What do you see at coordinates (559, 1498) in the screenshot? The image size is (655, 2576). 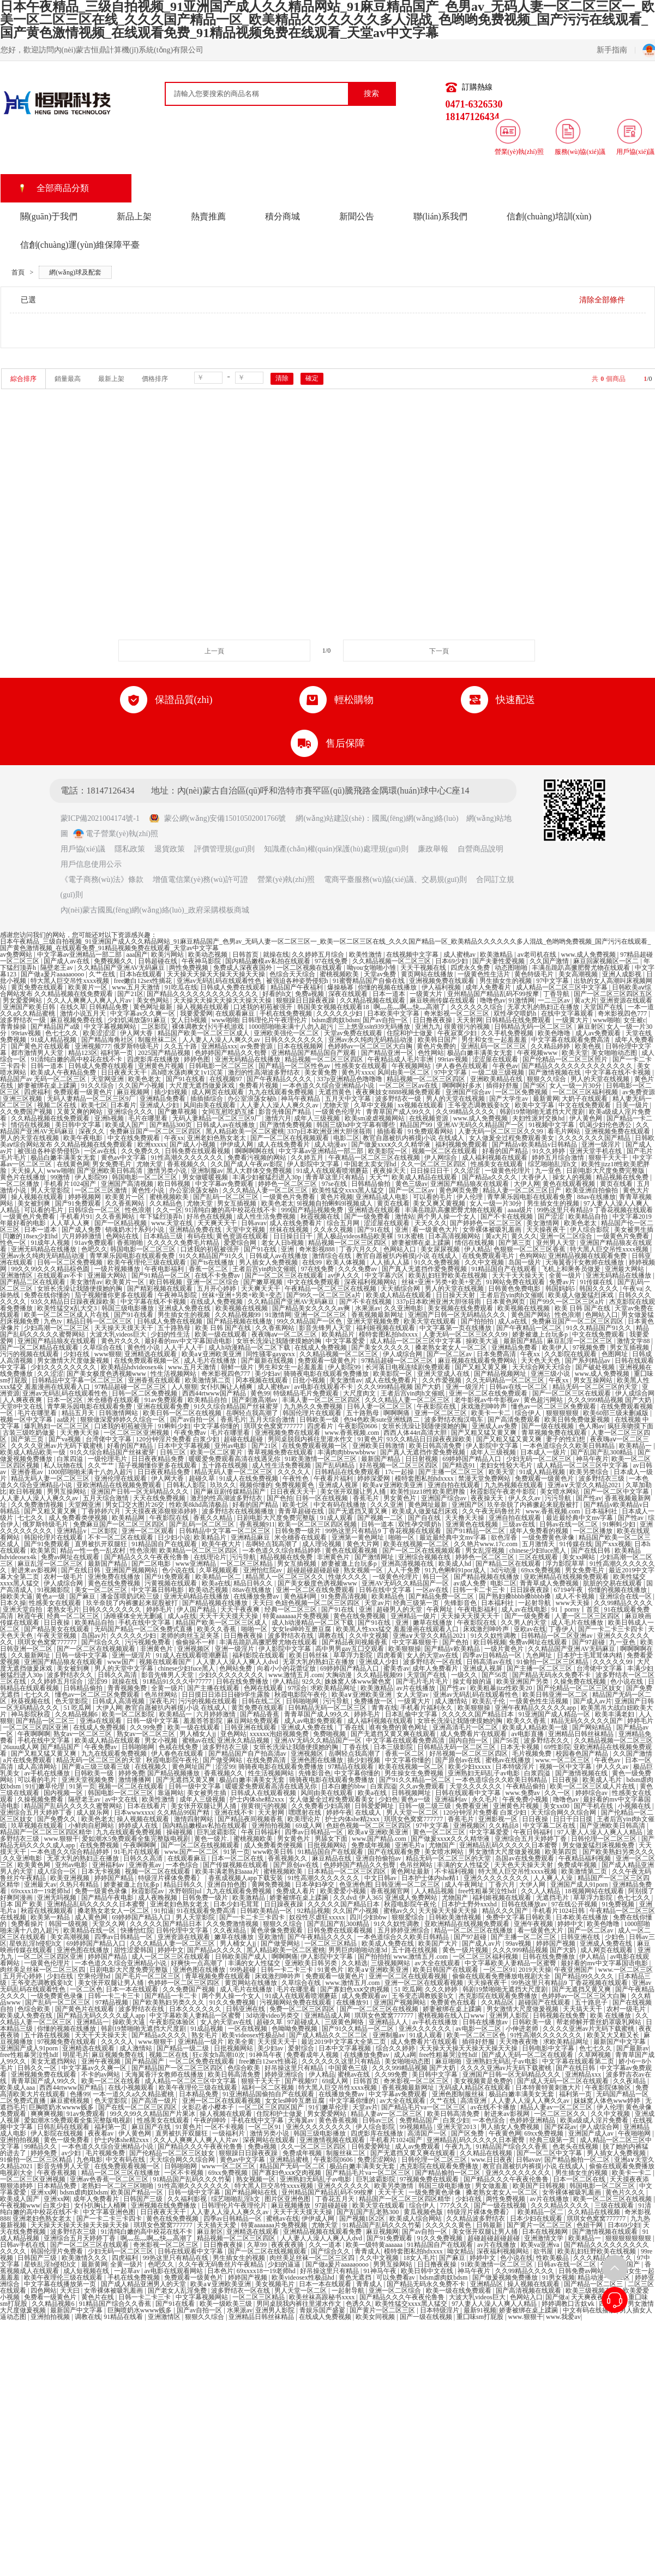 I see `污污导航` at bounding box center [559, 1498].